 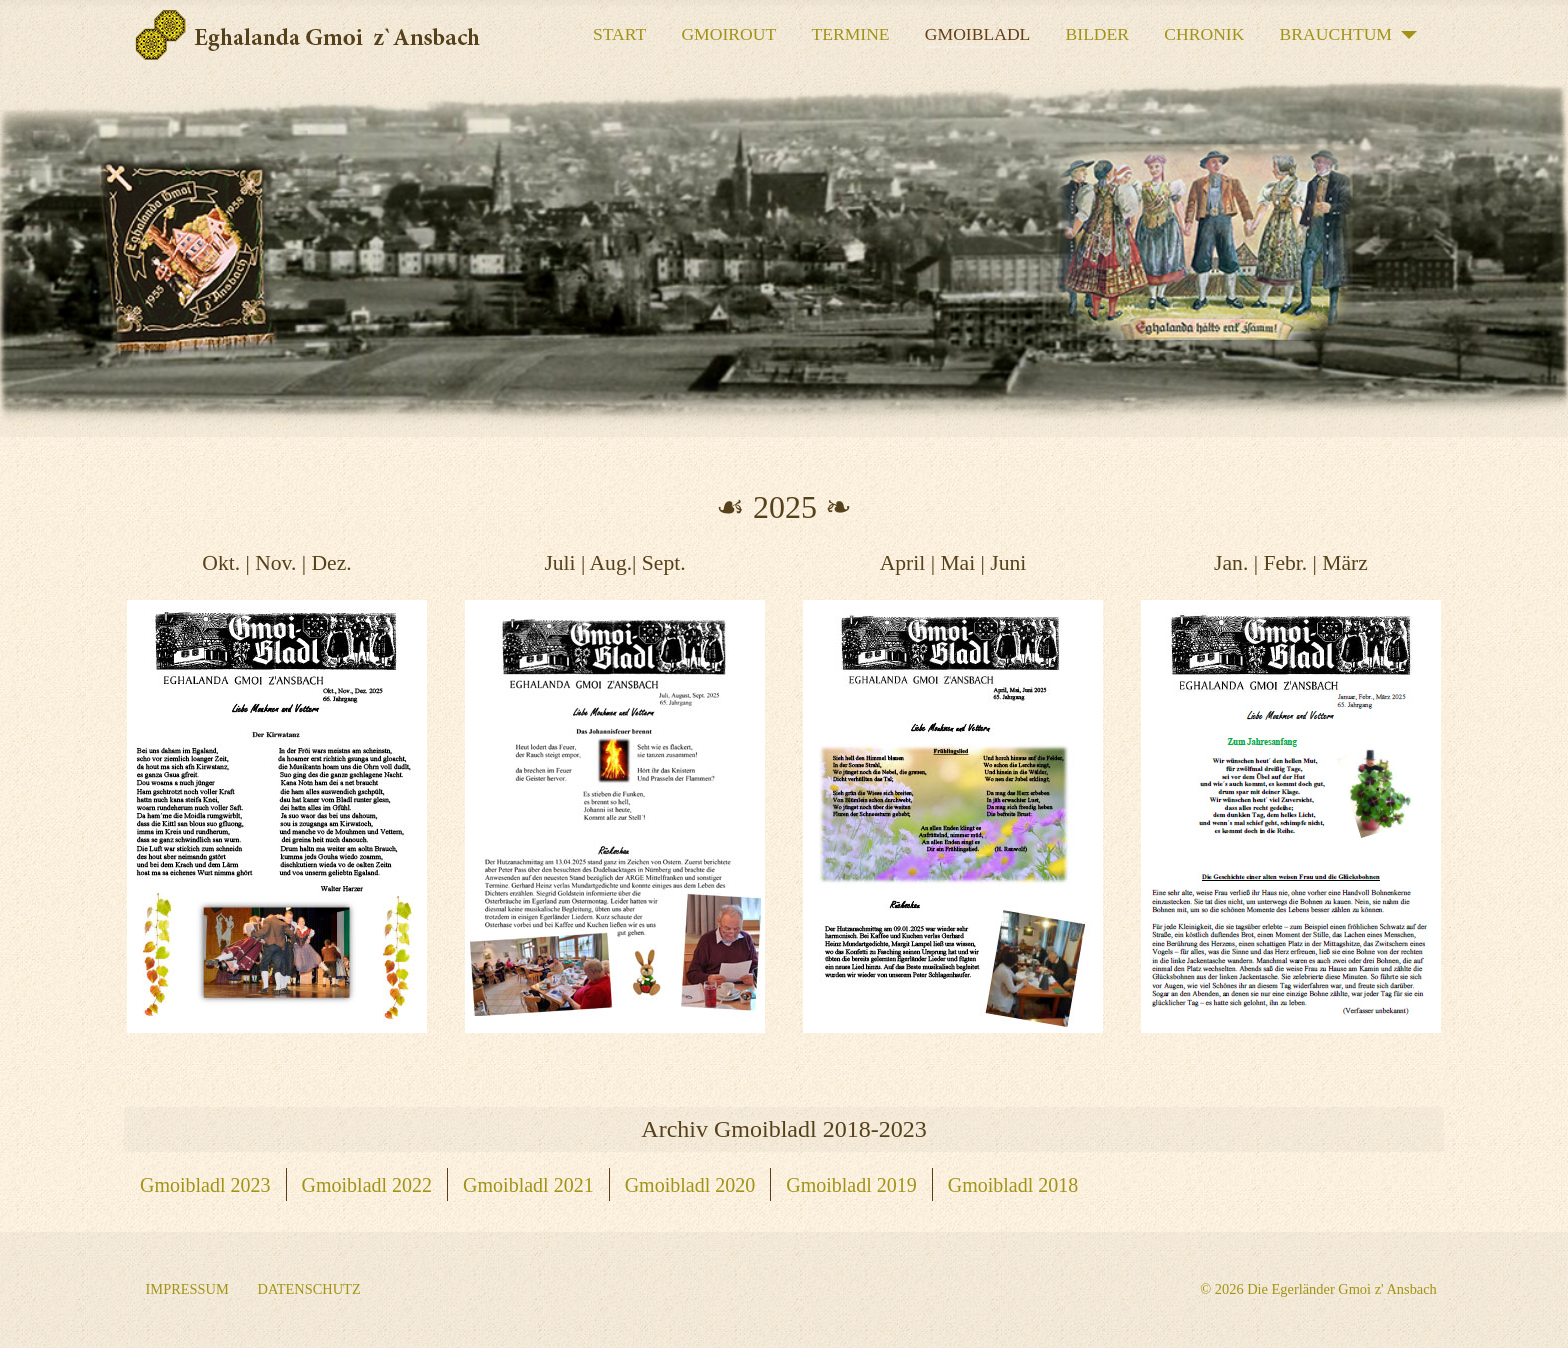 I want to click on Gmoibladl, so click(x=978, y=34).